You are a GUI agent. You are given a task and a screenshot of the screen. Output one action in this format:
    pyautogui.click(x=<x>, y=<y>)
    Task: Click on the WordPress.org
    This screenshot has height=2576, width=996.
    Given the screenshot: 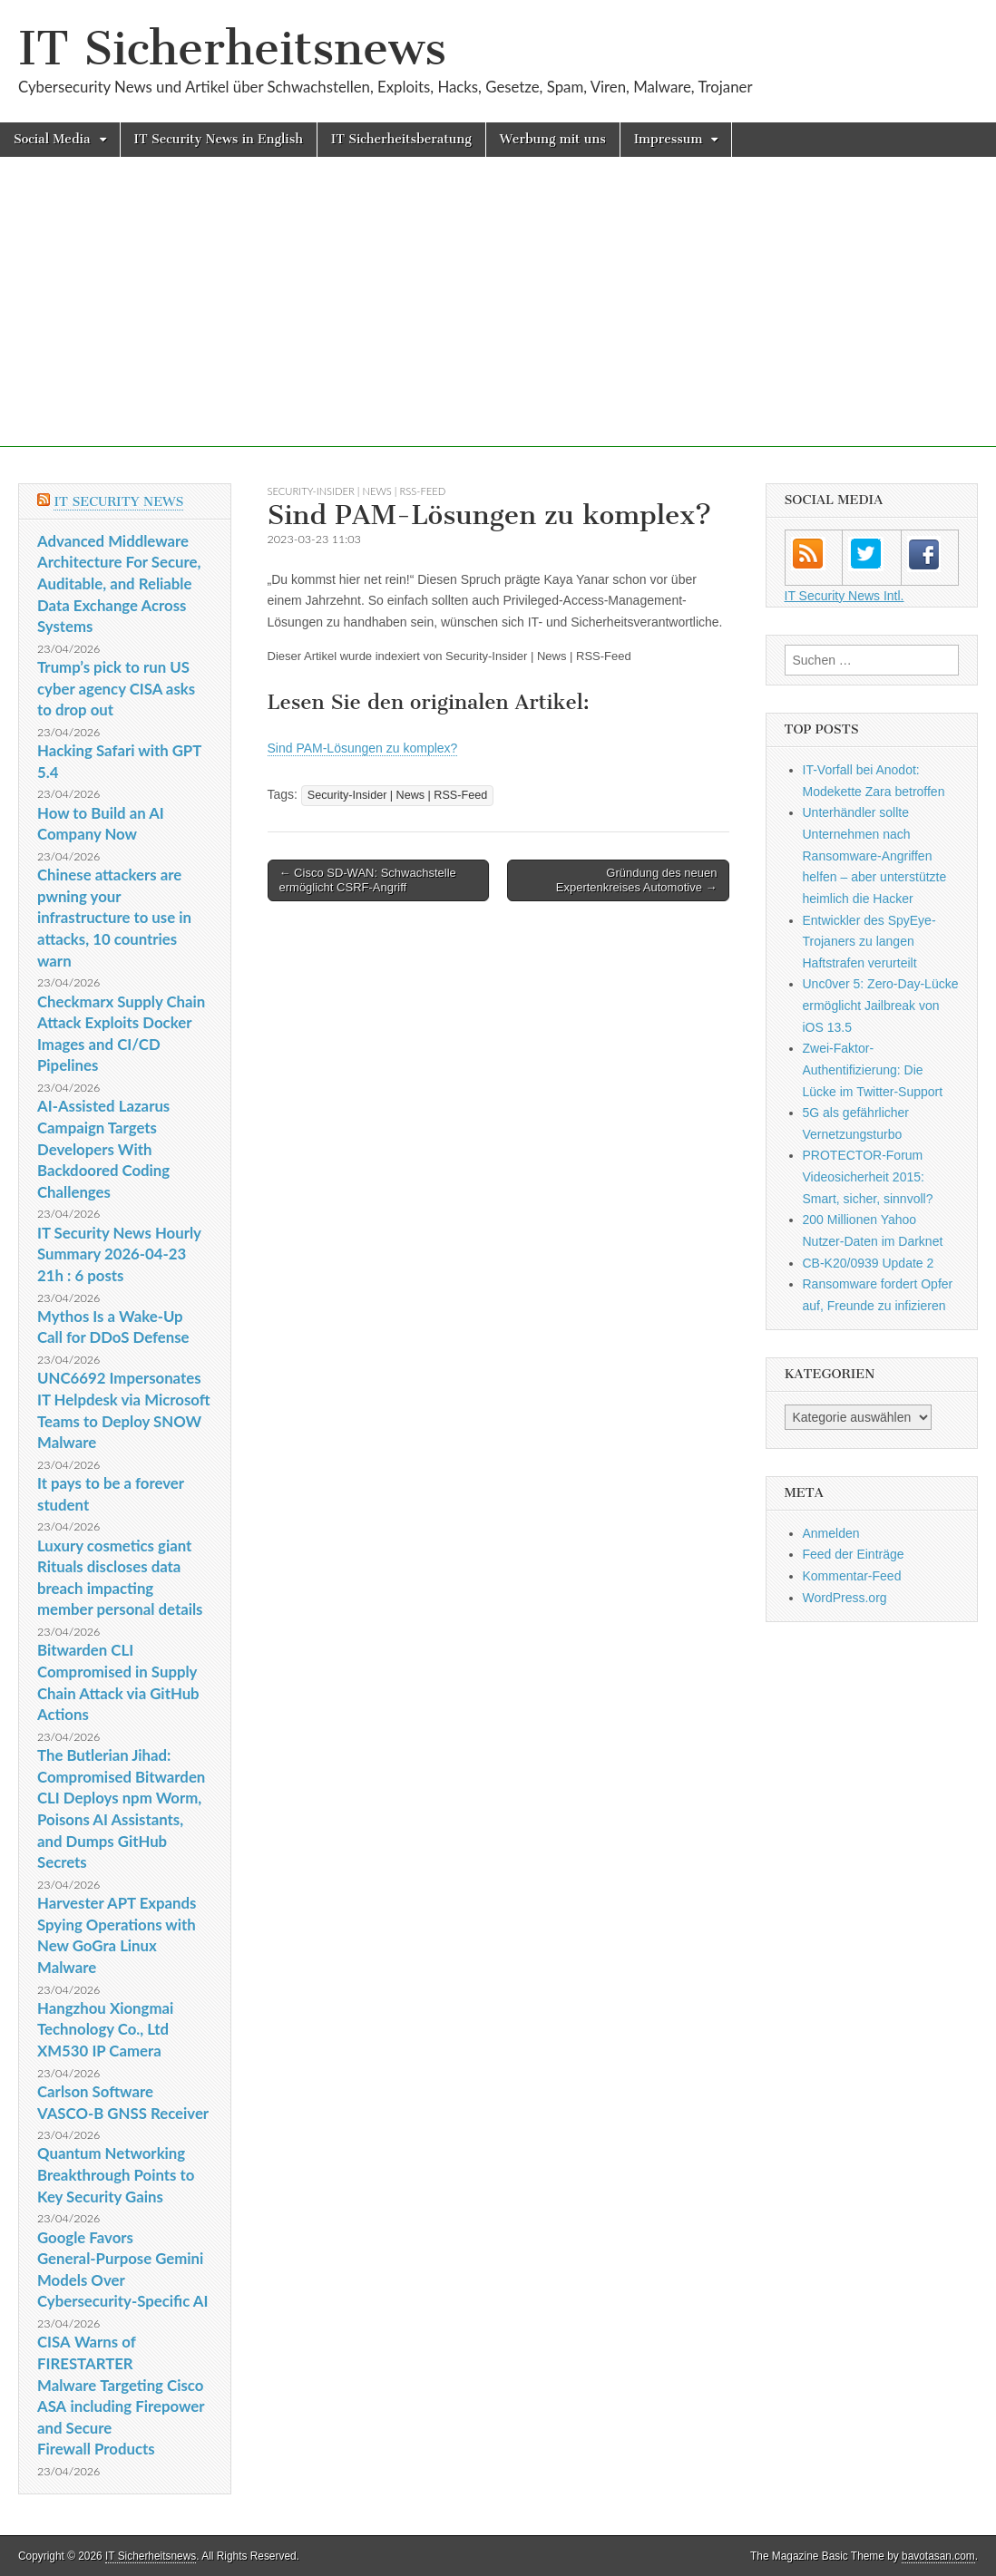 What is the action you would take?
    pyautogui.click(x=845, y=1597)
    